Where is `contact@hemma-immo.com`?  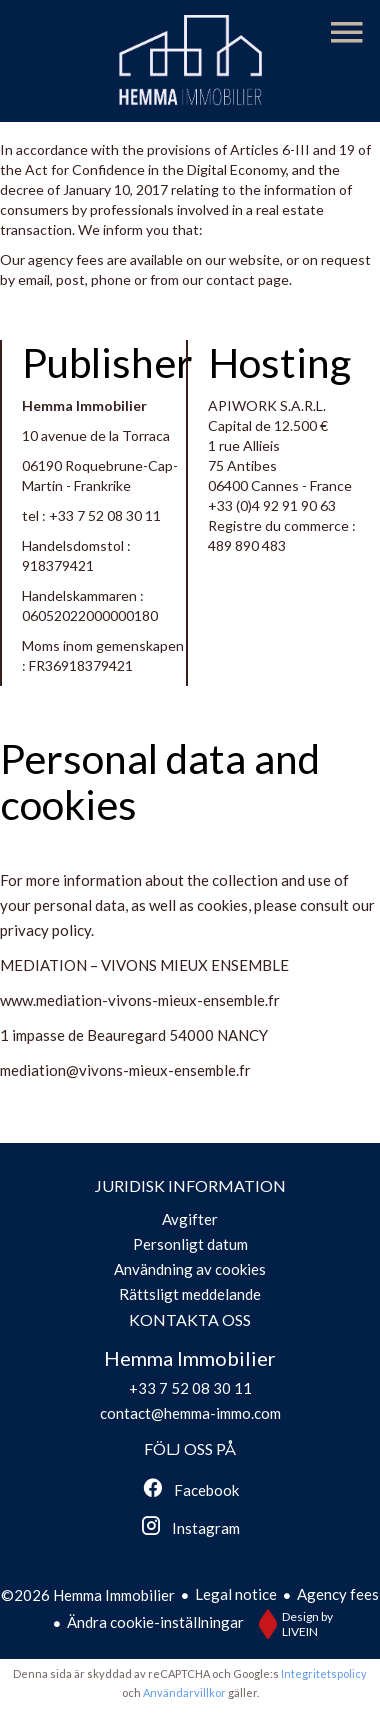 contact@hemma-immo.com is located at coordinates (190, 1413).